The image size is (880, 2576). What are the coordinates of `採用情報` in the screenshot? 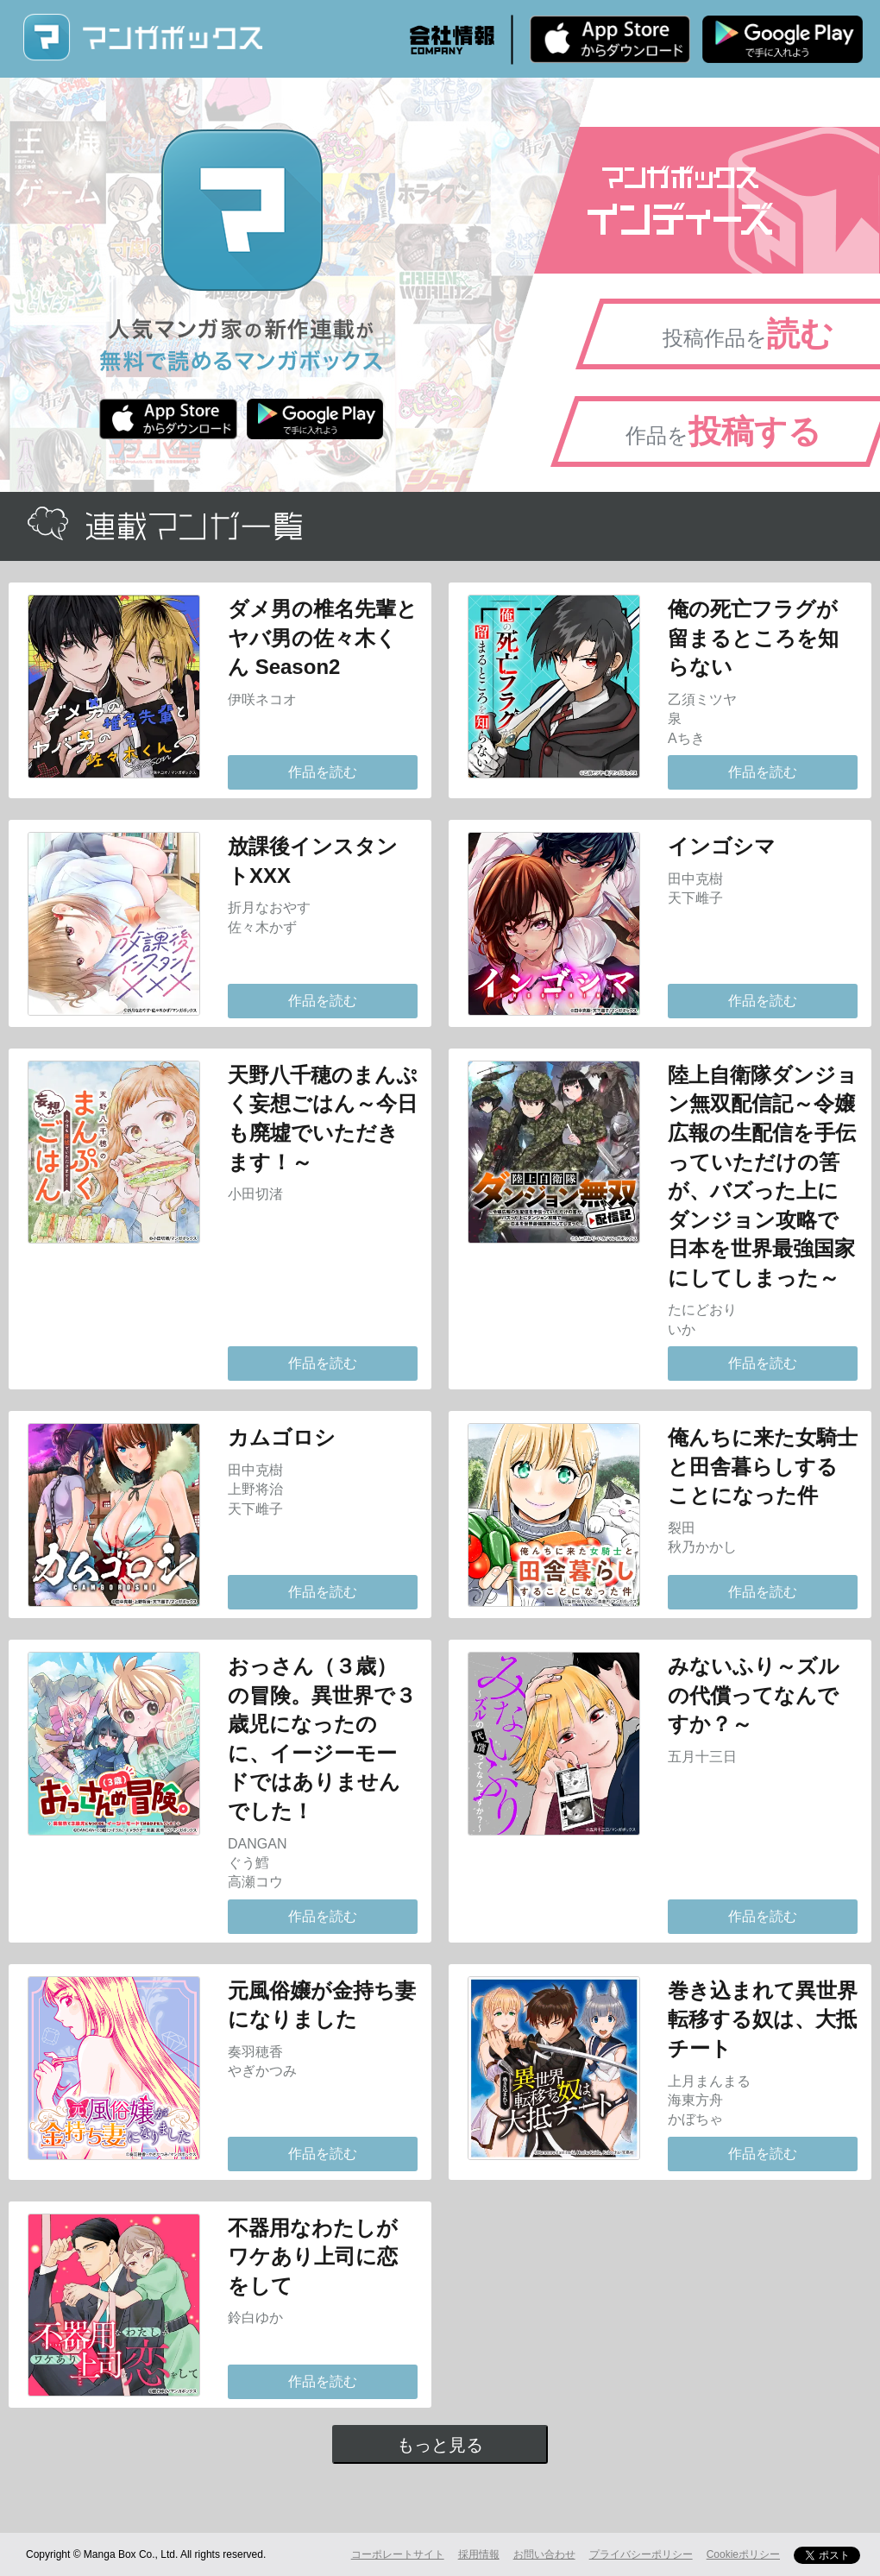 It's located at (479, 2554).